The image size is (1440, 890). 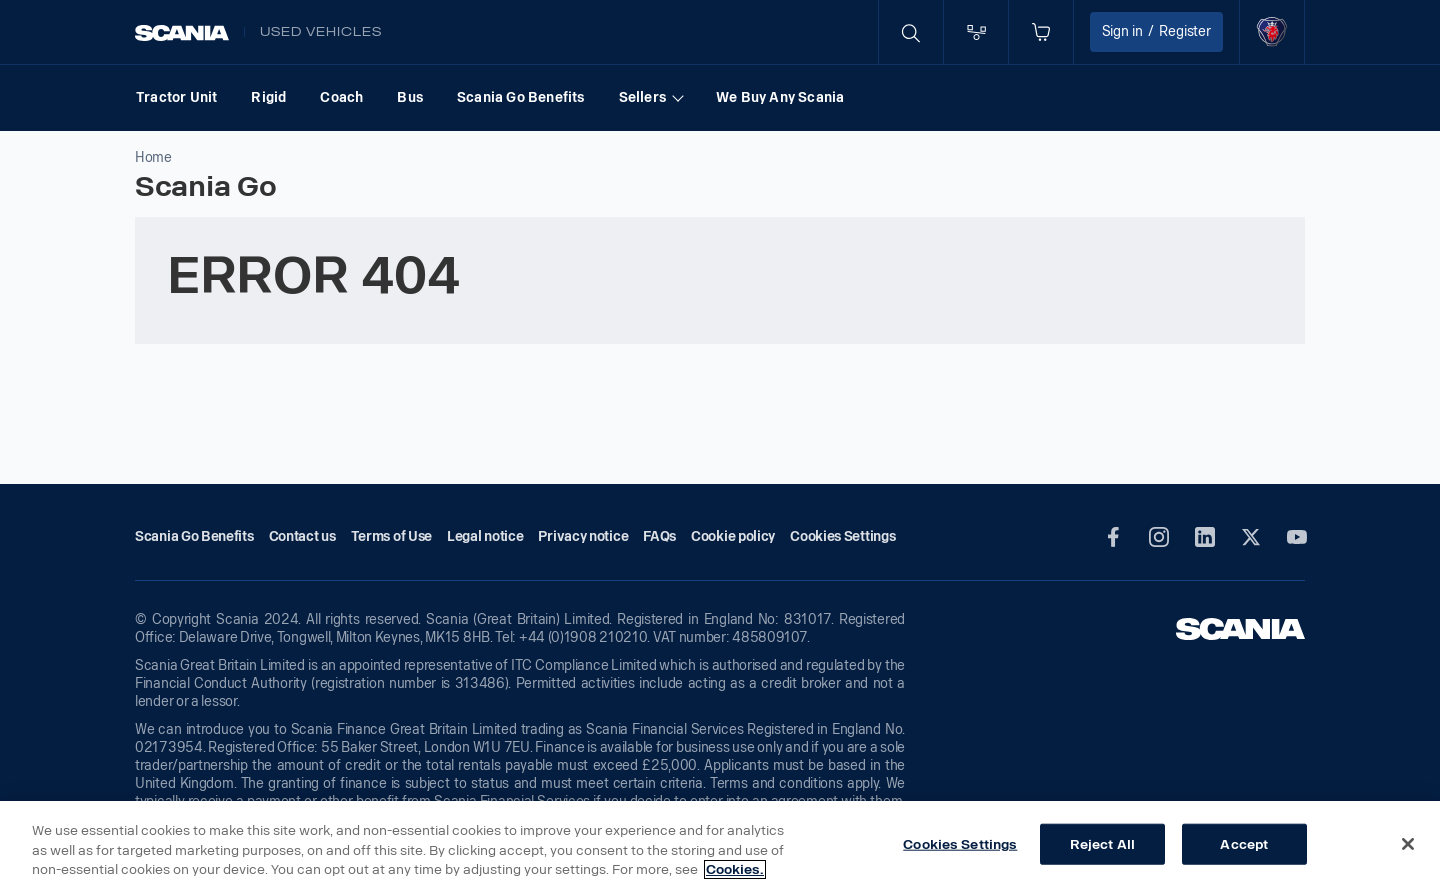 I want to click on FAQs, so click(x=659, y=536).